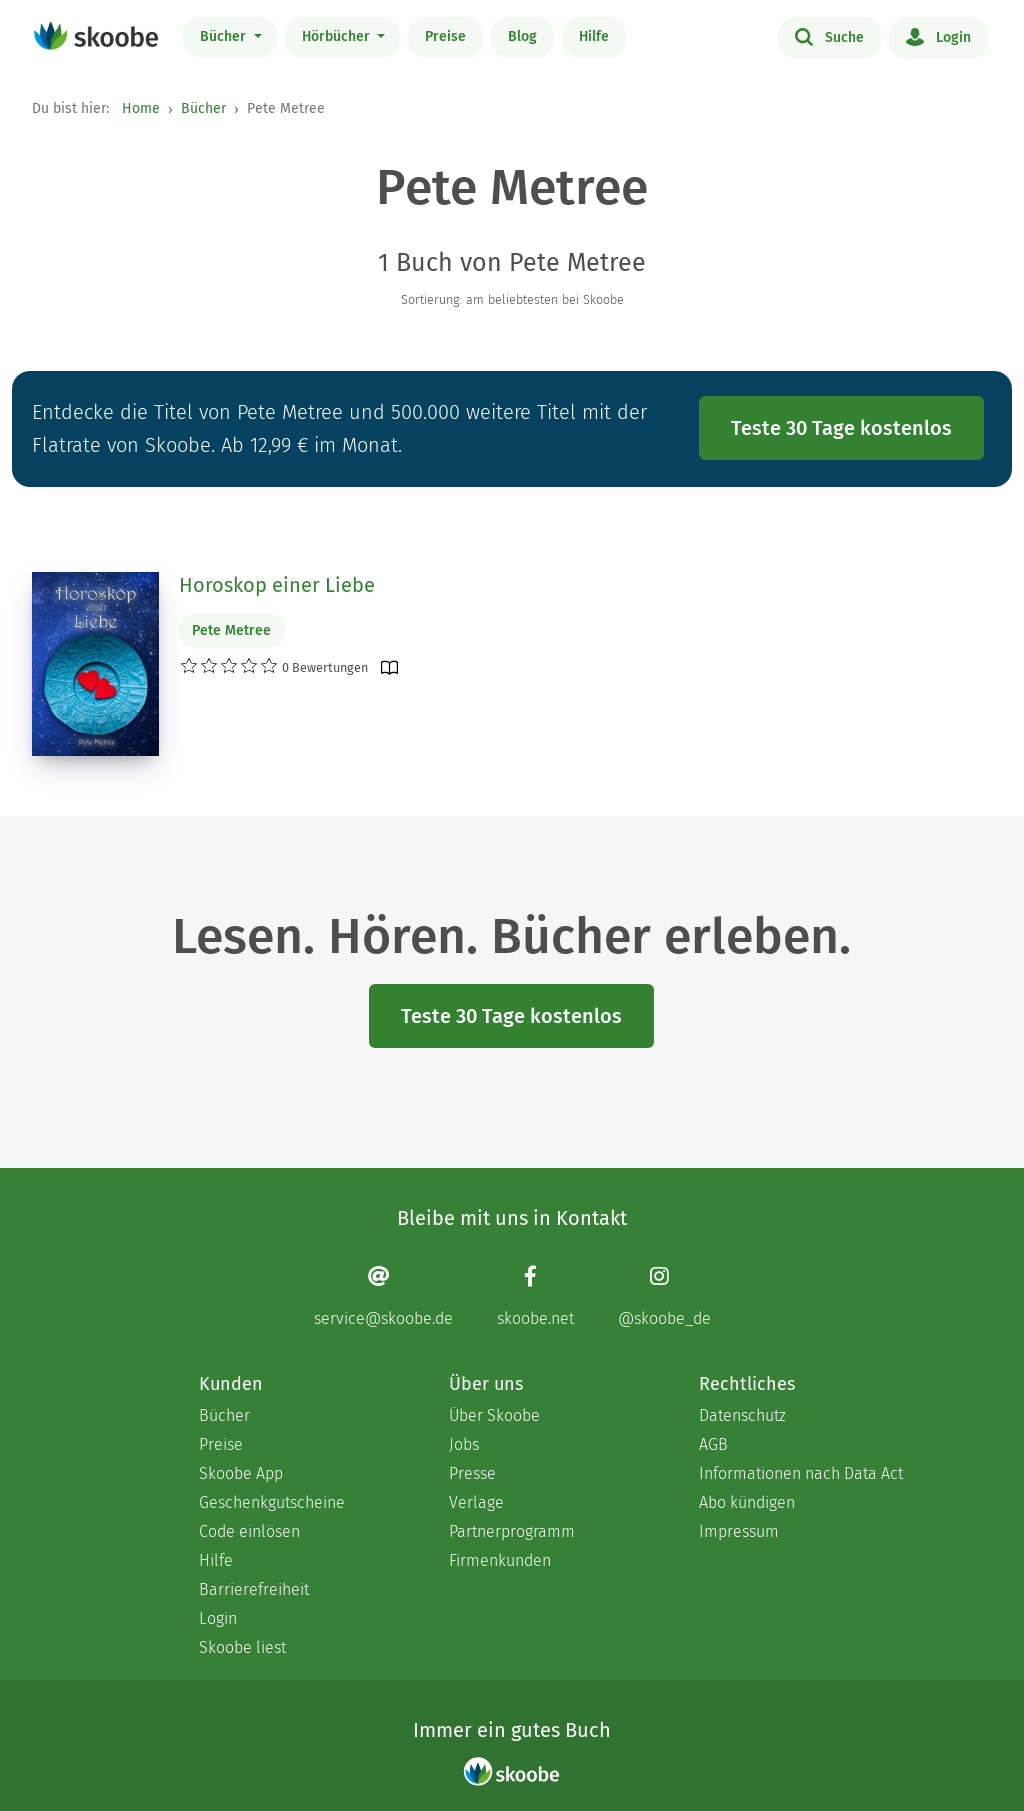  I want to click on Partnerprogramm, so click(512, 1531).